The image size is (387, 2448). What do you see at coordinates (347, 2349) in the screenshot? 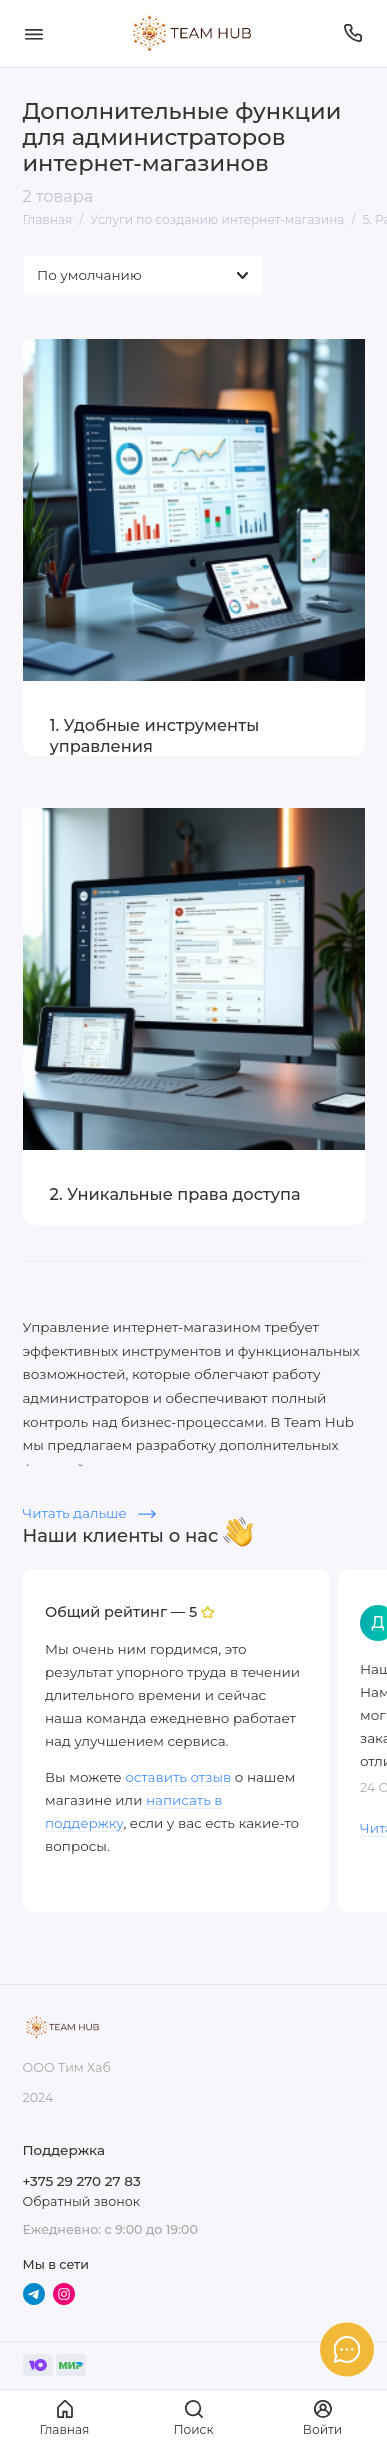
I see `[Написать в чат]` at bounding box center [347, 2349].